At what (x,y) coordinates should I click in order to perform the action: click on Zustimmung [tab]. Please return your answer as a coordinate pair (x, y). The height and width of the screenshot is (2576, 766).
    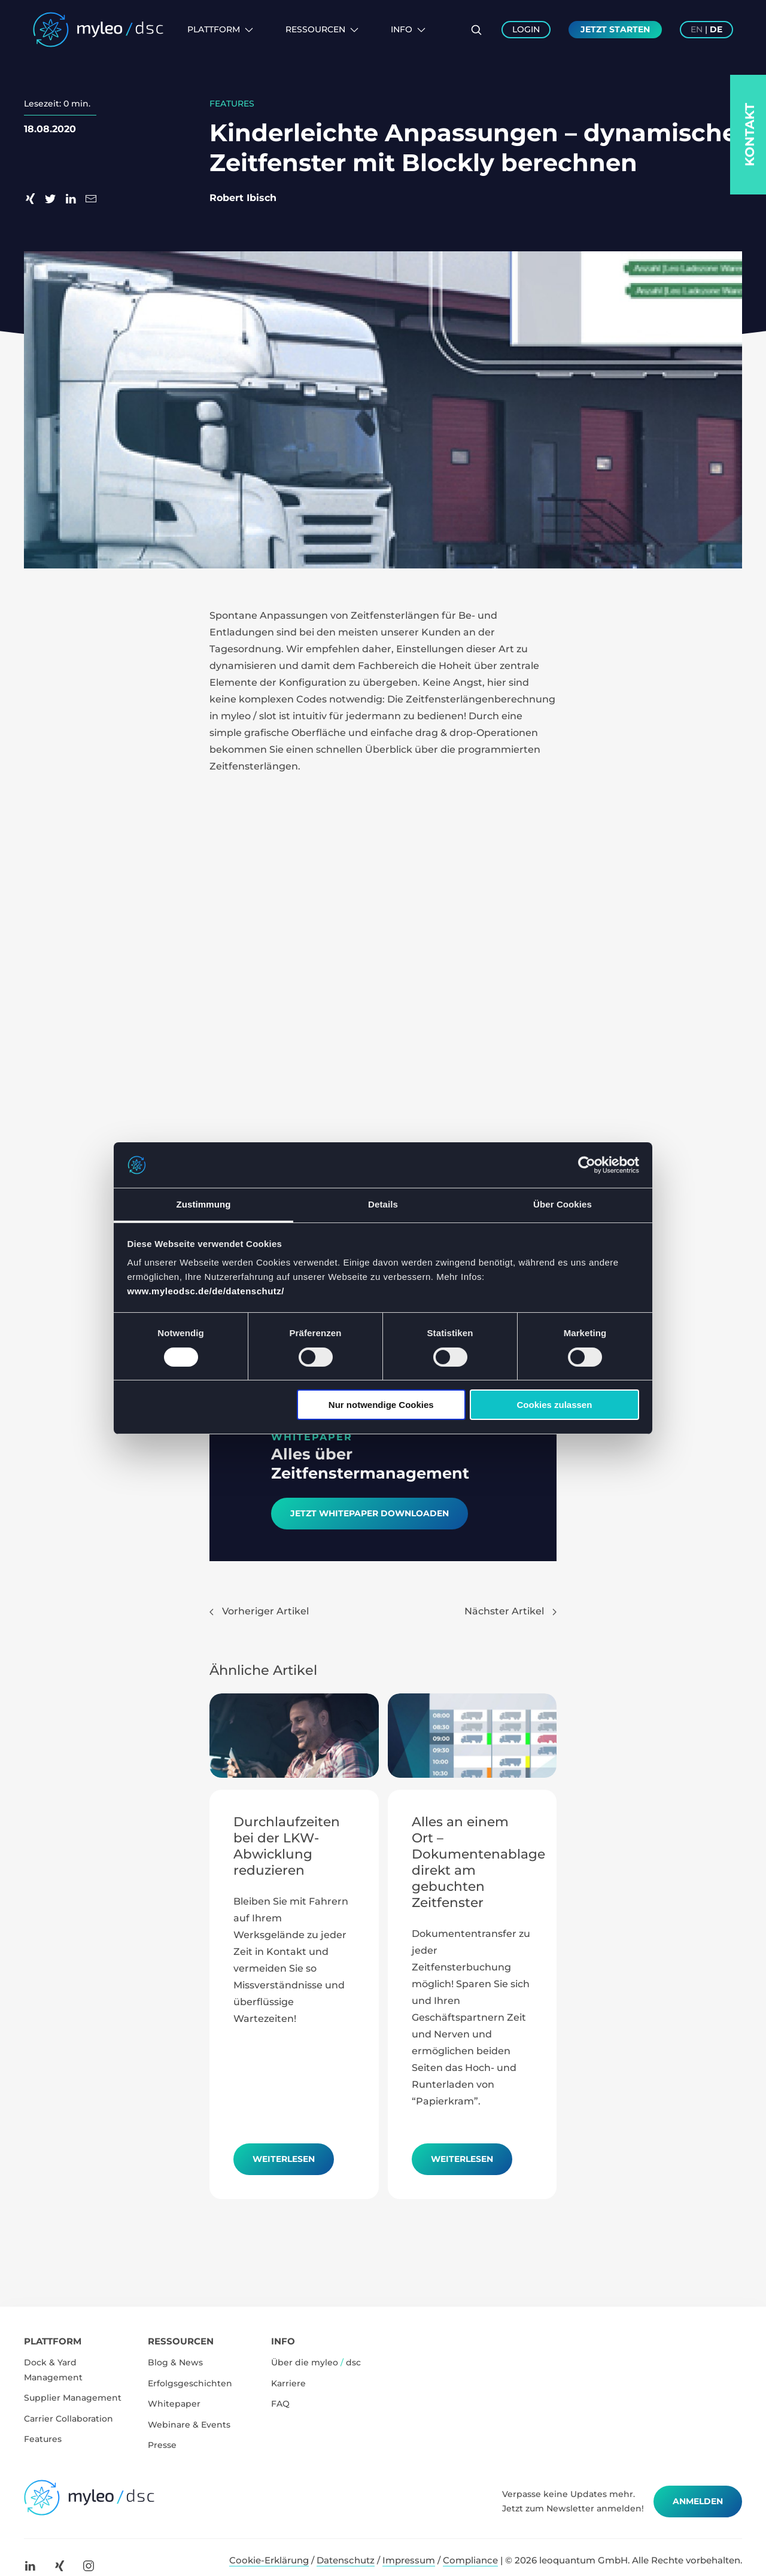
    Looking at the image, I should click on (204, 1204).